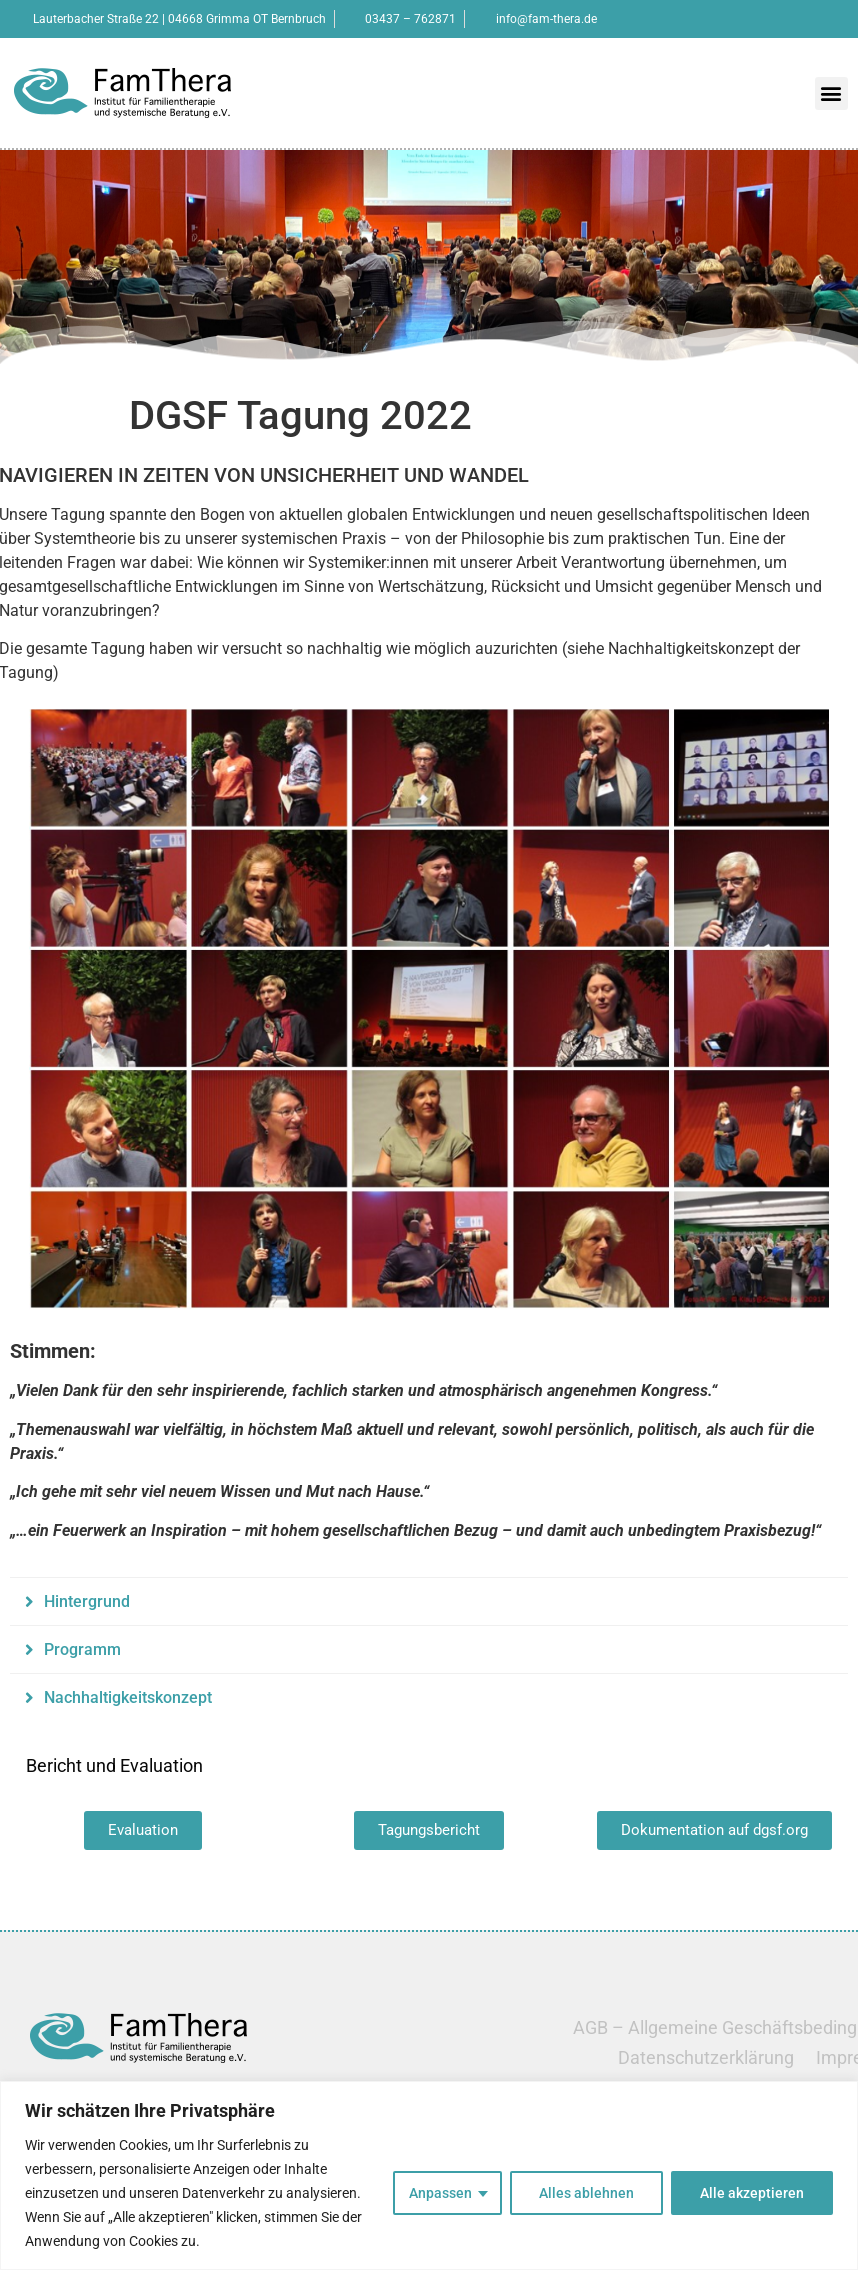 This screenshot has width=858, height=2270. What do you see at coordinates (752, 2193) in the screenshot?
I see `Alle akzeptieren` at bounding box center [752, 2193].